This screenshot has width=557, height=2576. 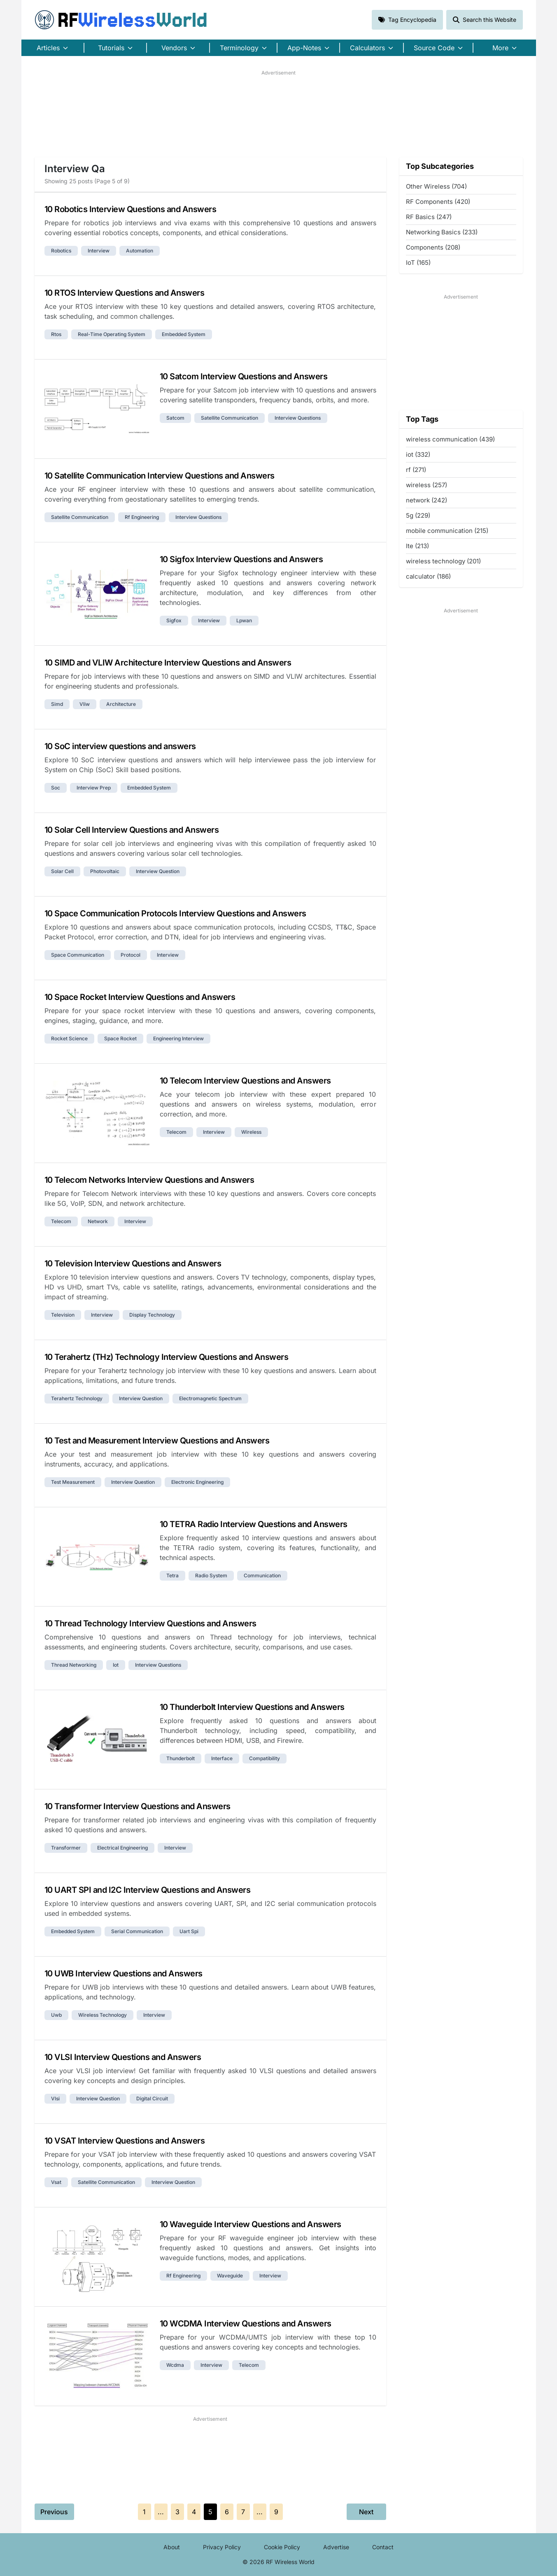 I want to click on wcdma, so click(x=175, y=2365).